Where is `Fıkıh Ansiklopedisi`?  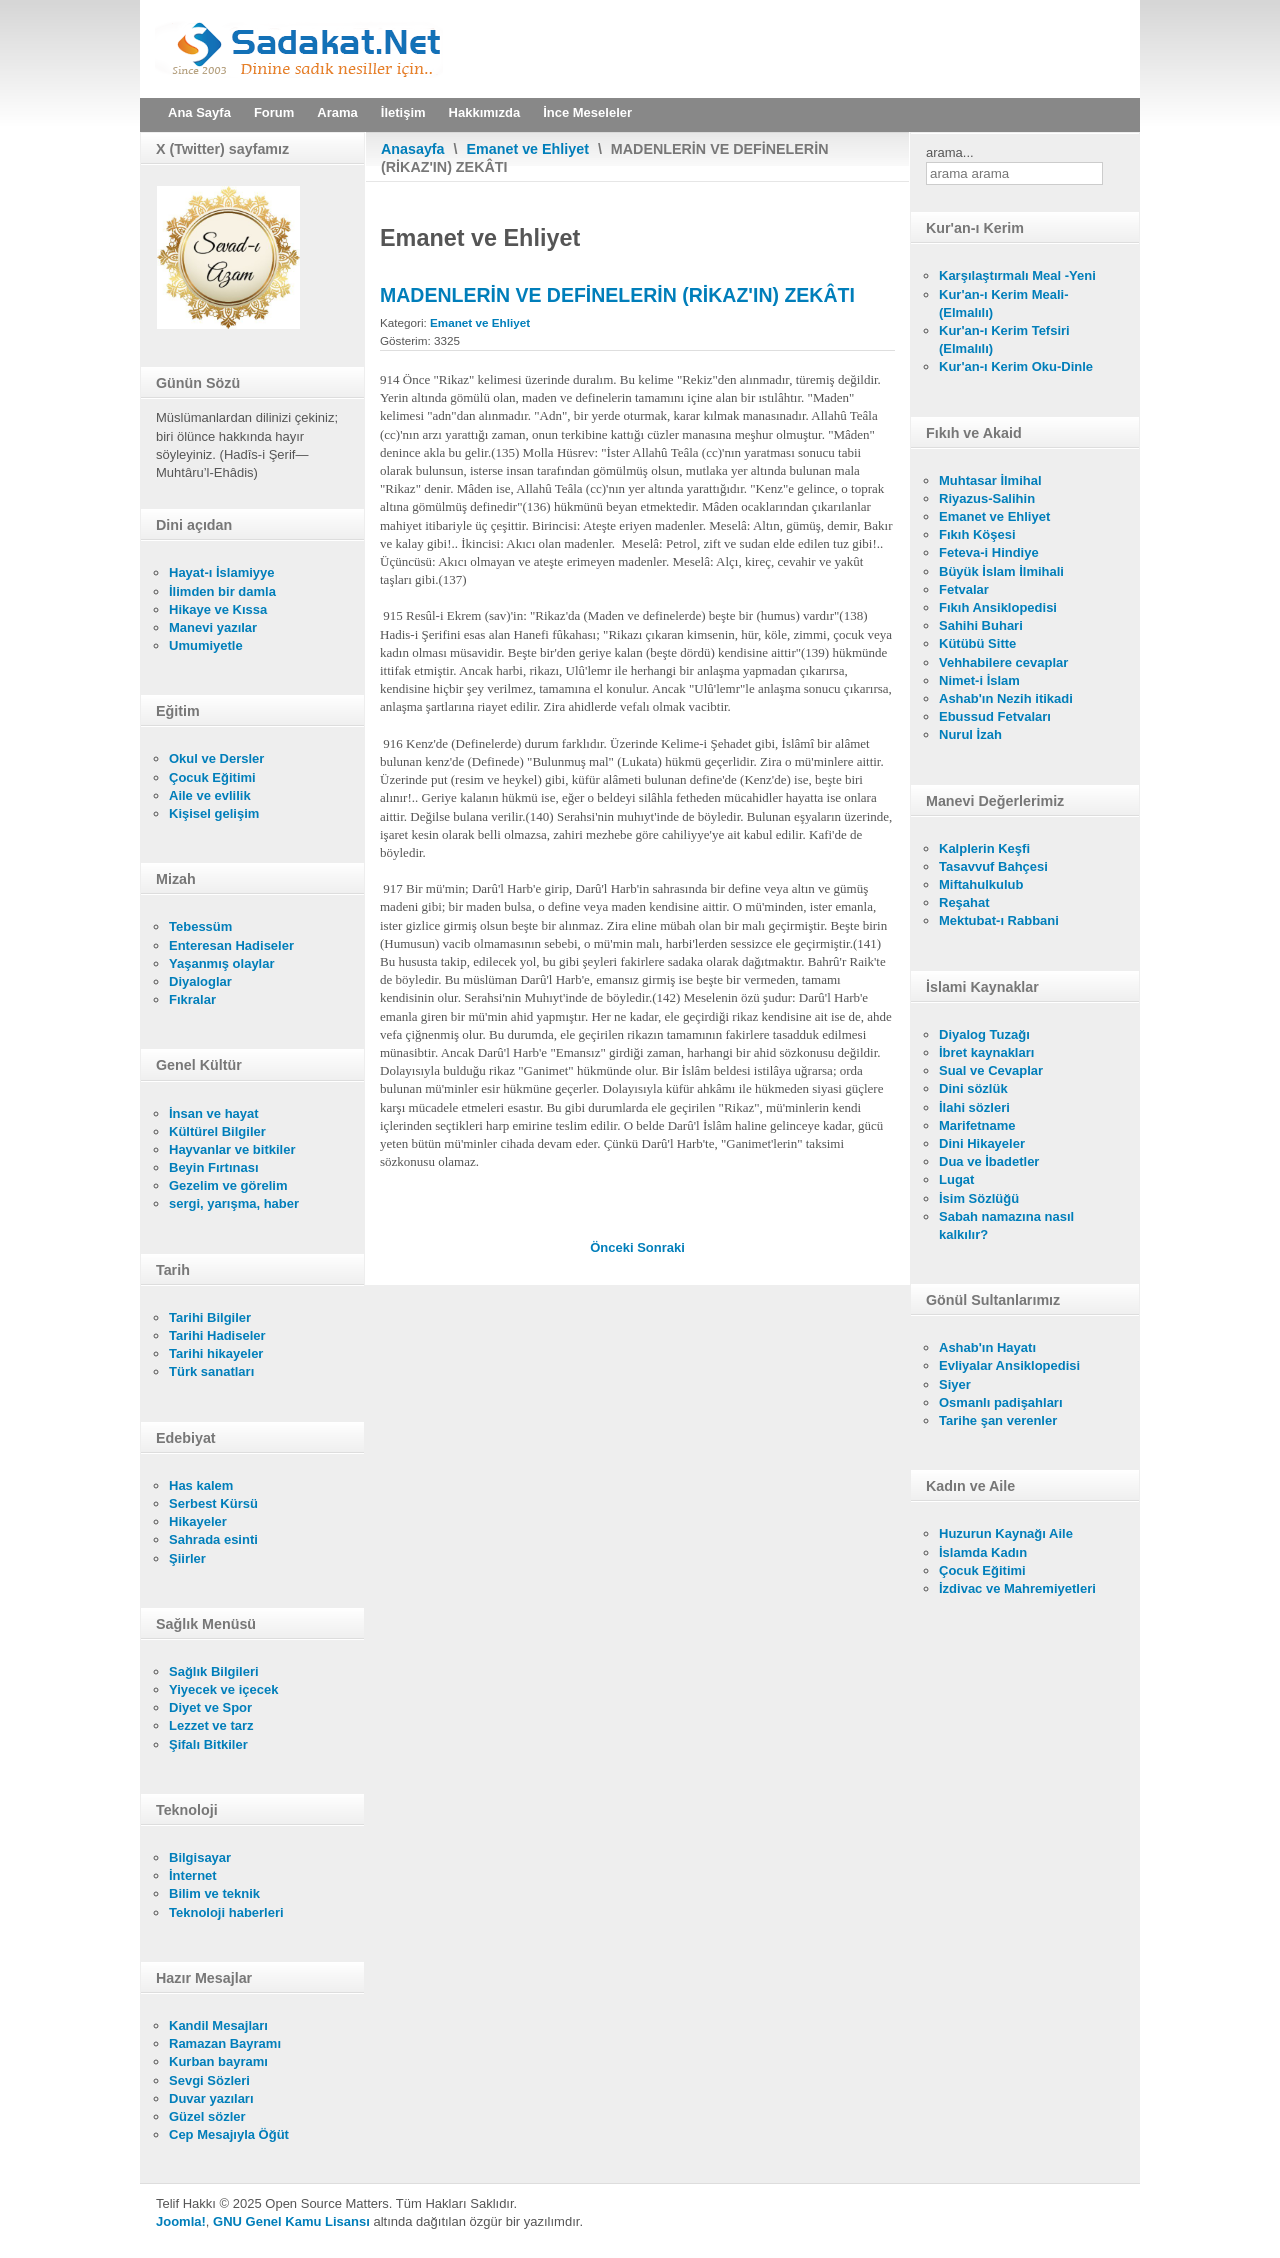 Fıkıh Ansiklopedisi is located at coordinates (998, 607).